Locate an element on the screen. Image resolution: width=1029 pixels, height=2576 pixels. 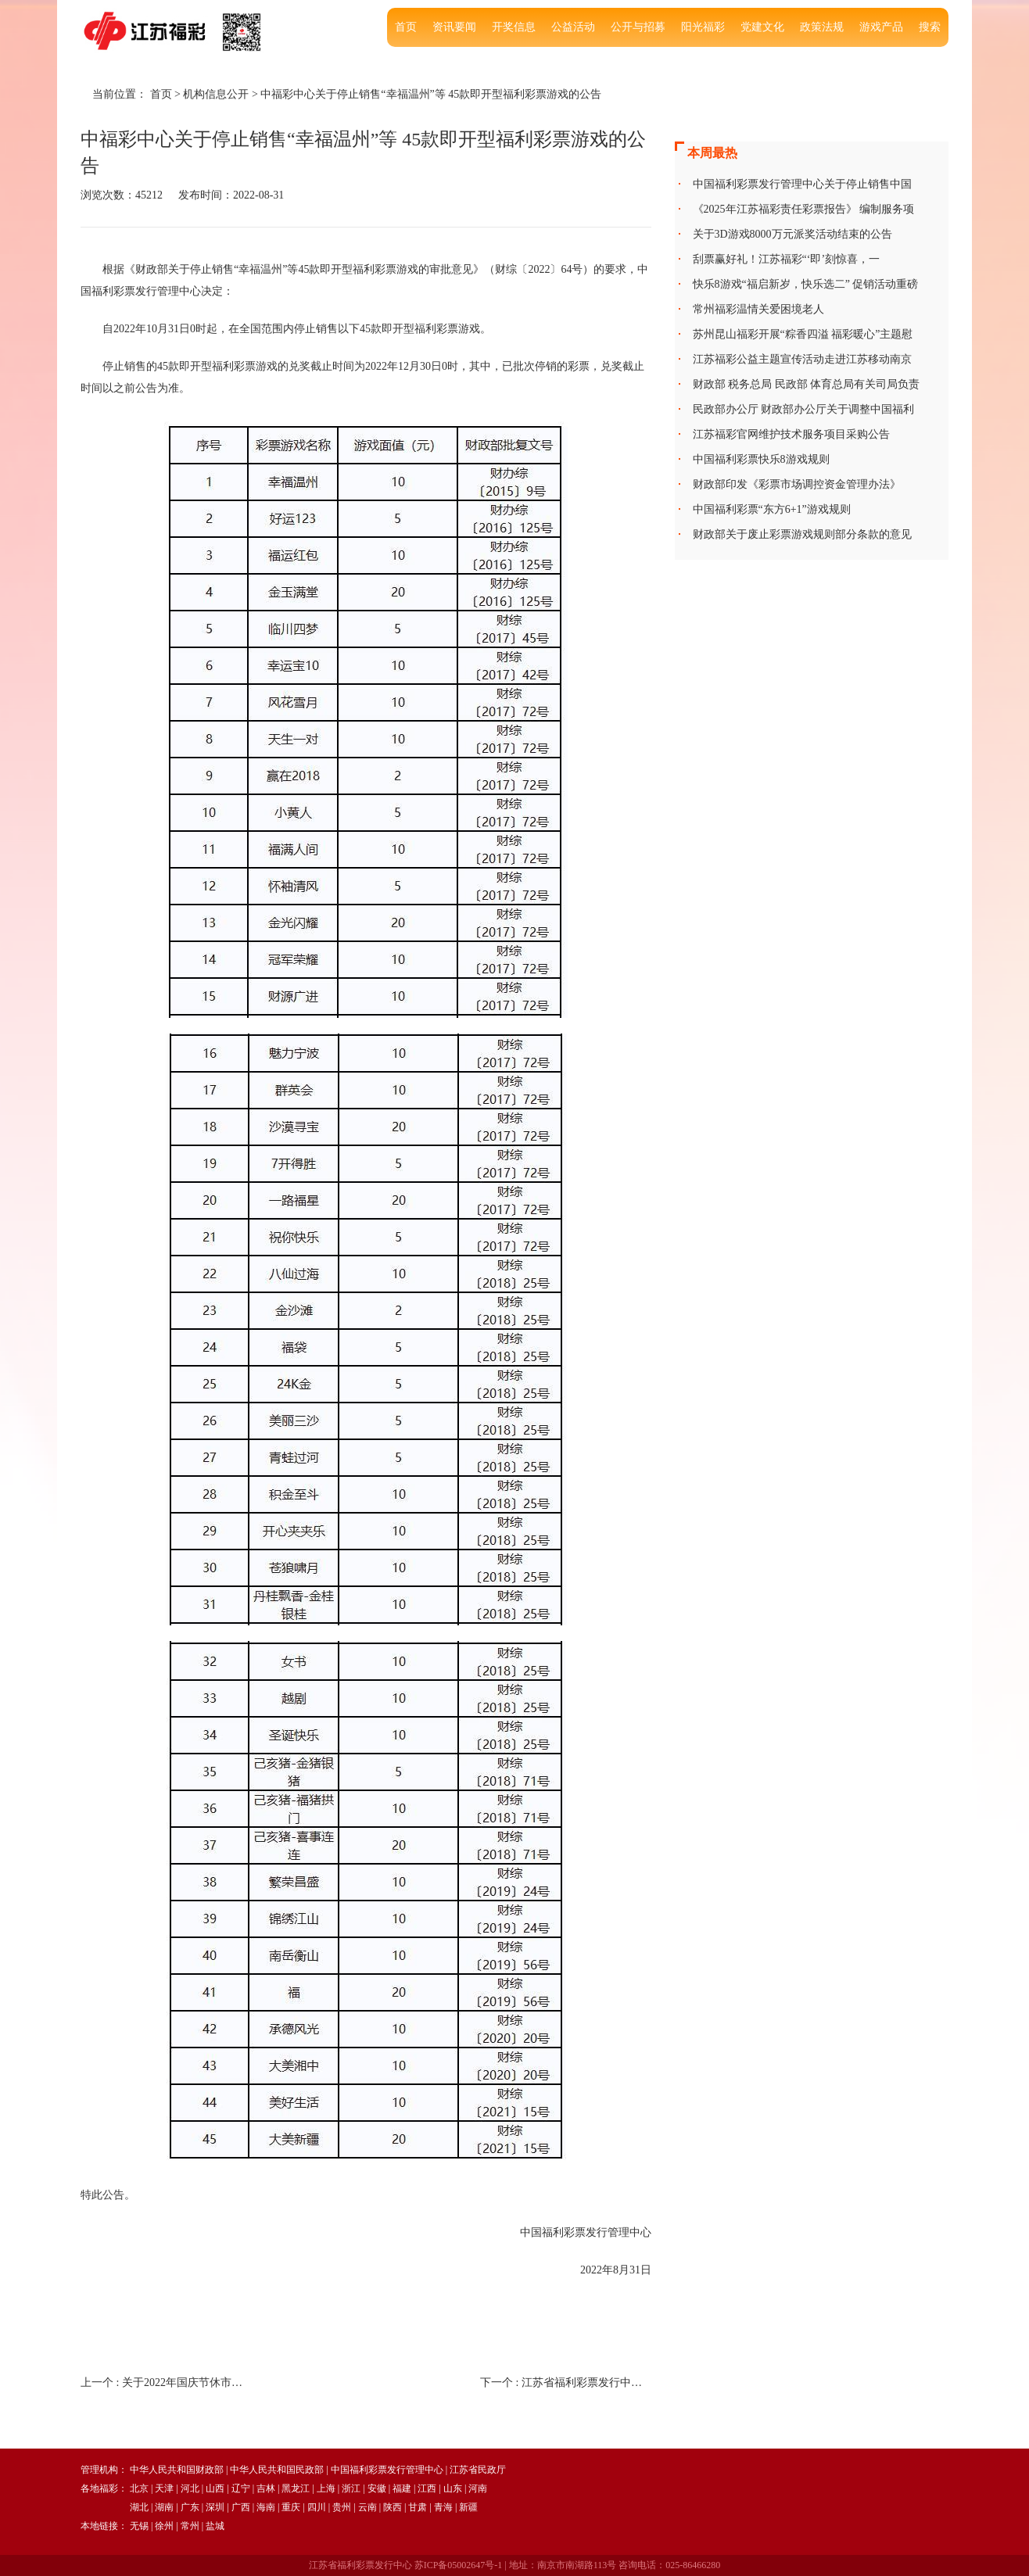
江苏福彩官网维护技术服务项目采购公告 is located at coordinates (791, 434).